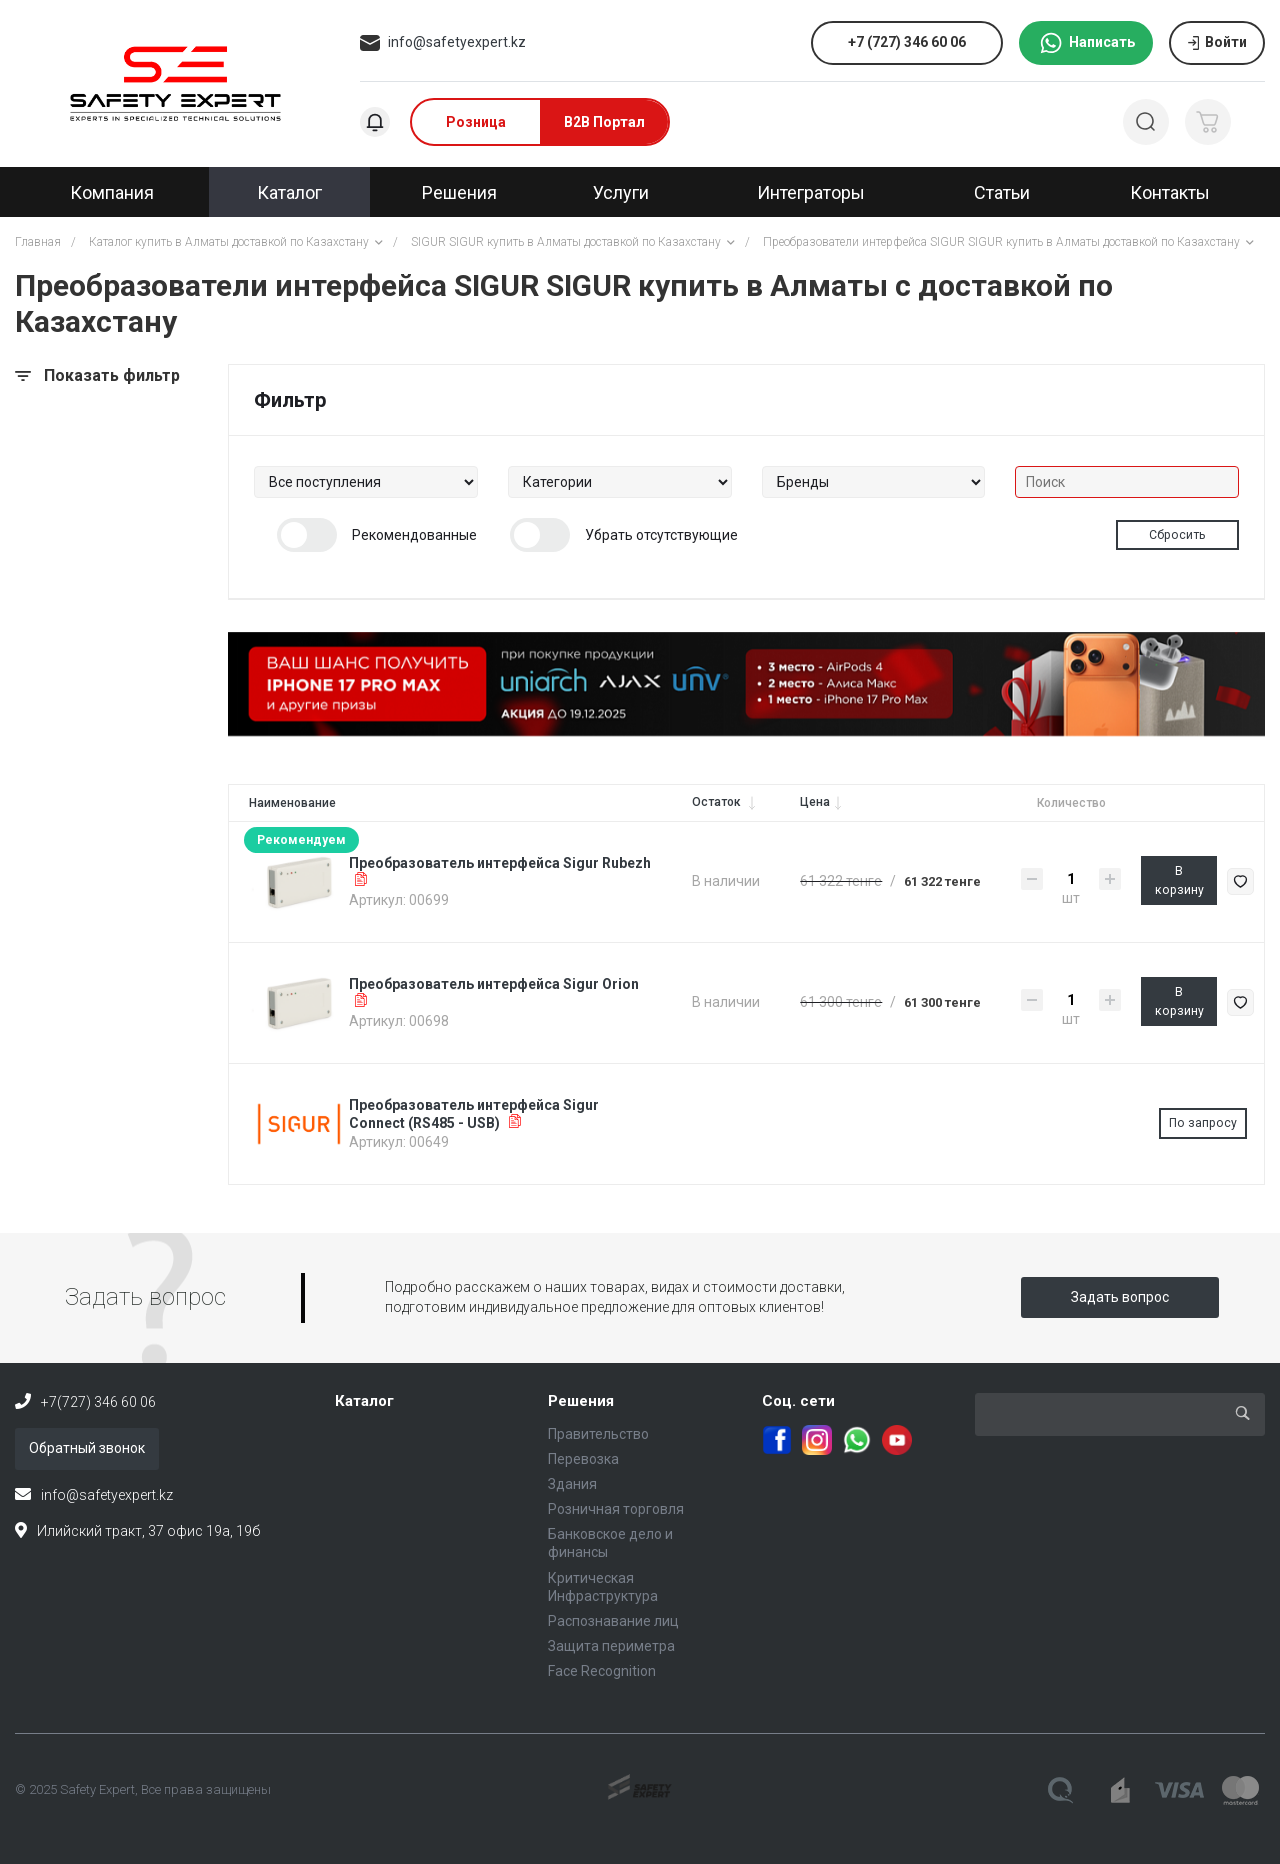  What do you see at coordinates (364, 1401) in the screenshot?
I see `Каталог` at bounding box center [364, 1401].